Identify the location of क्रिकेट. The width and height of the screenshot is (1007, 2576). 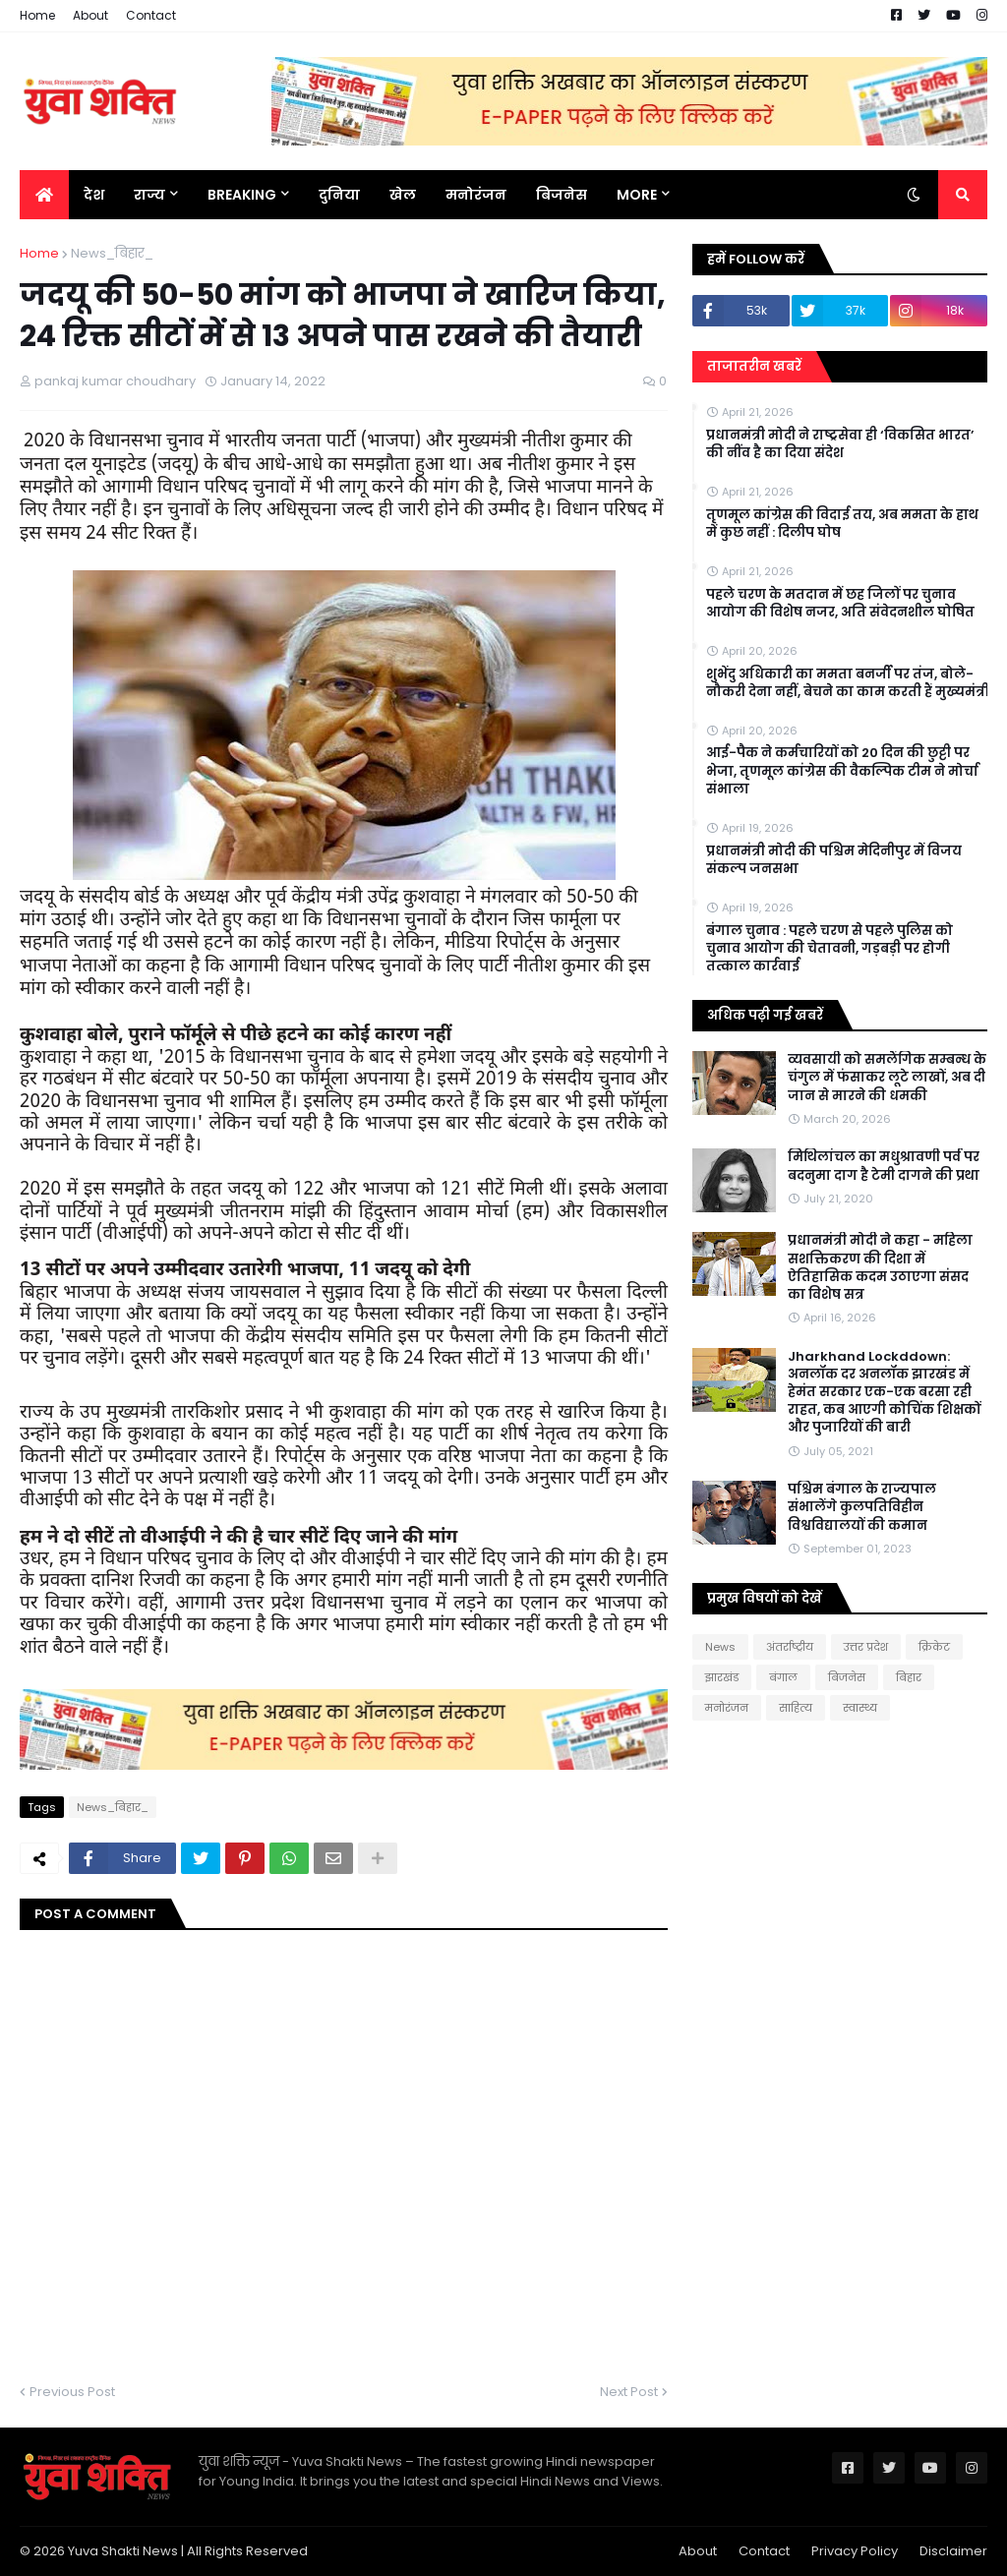
(934, 1647).